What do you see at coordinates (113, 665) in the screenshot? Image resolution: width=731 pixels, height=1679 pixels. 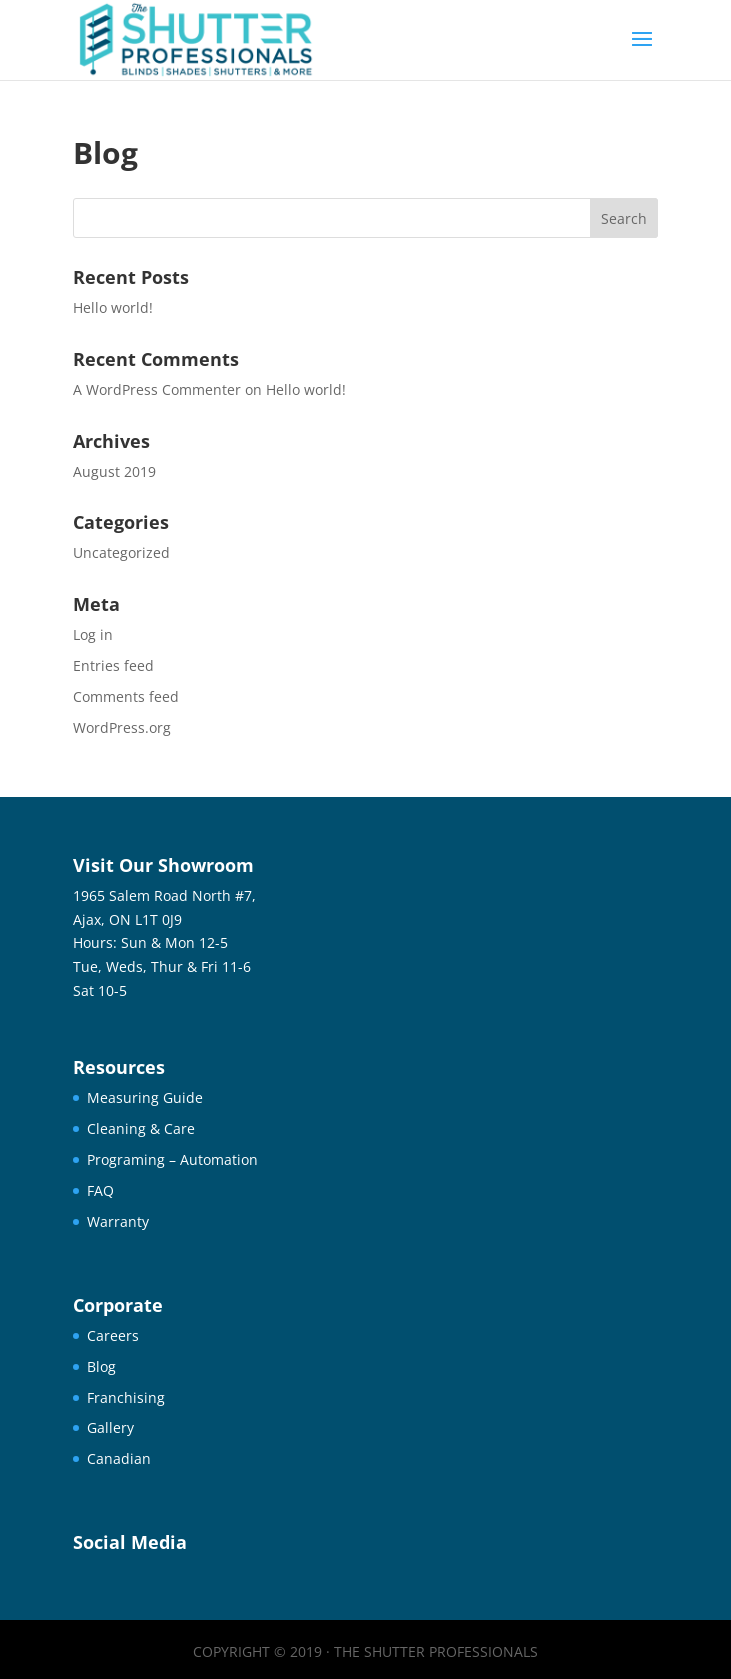 I see `Entries feed` at bounding box center [113, 665].